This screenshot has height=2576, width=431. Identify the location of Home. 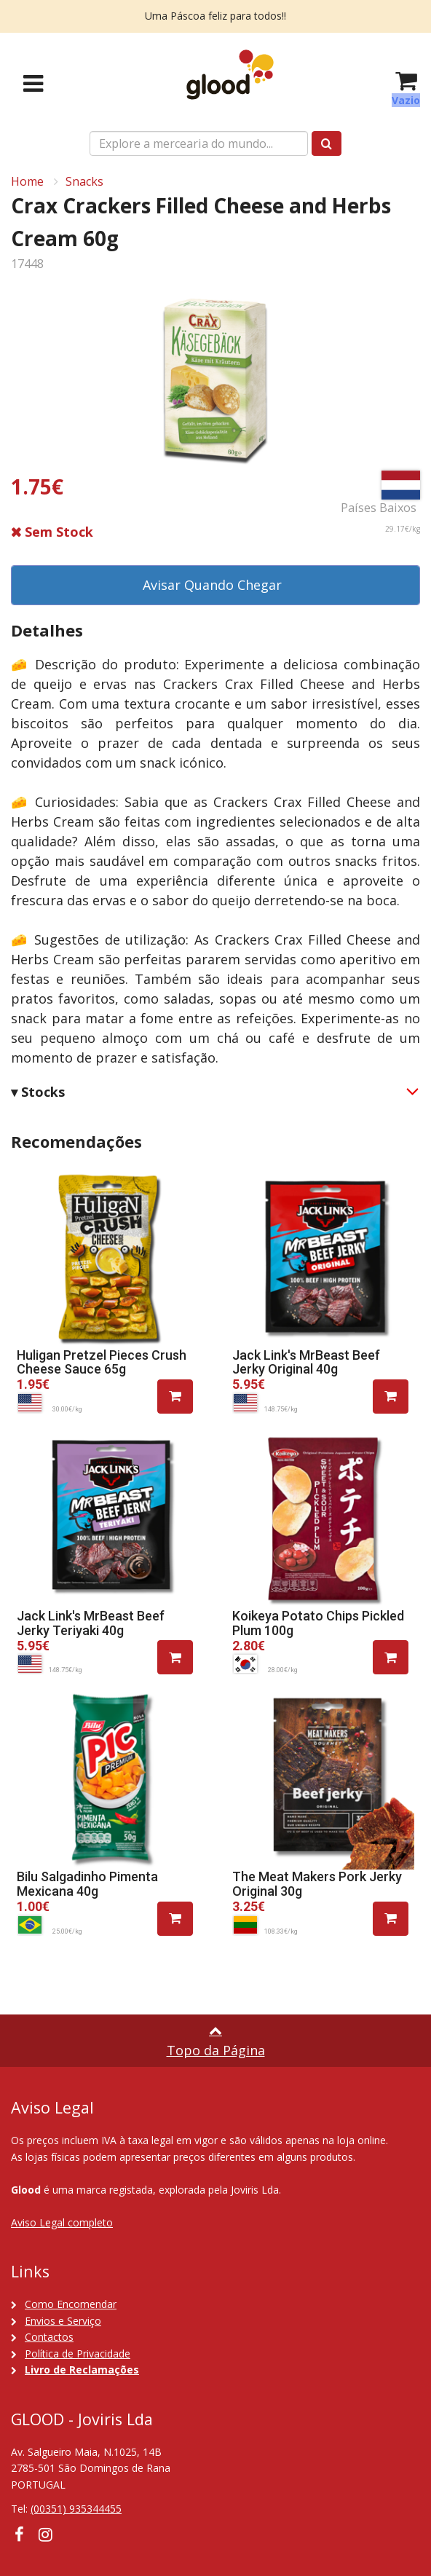
(27, 181).